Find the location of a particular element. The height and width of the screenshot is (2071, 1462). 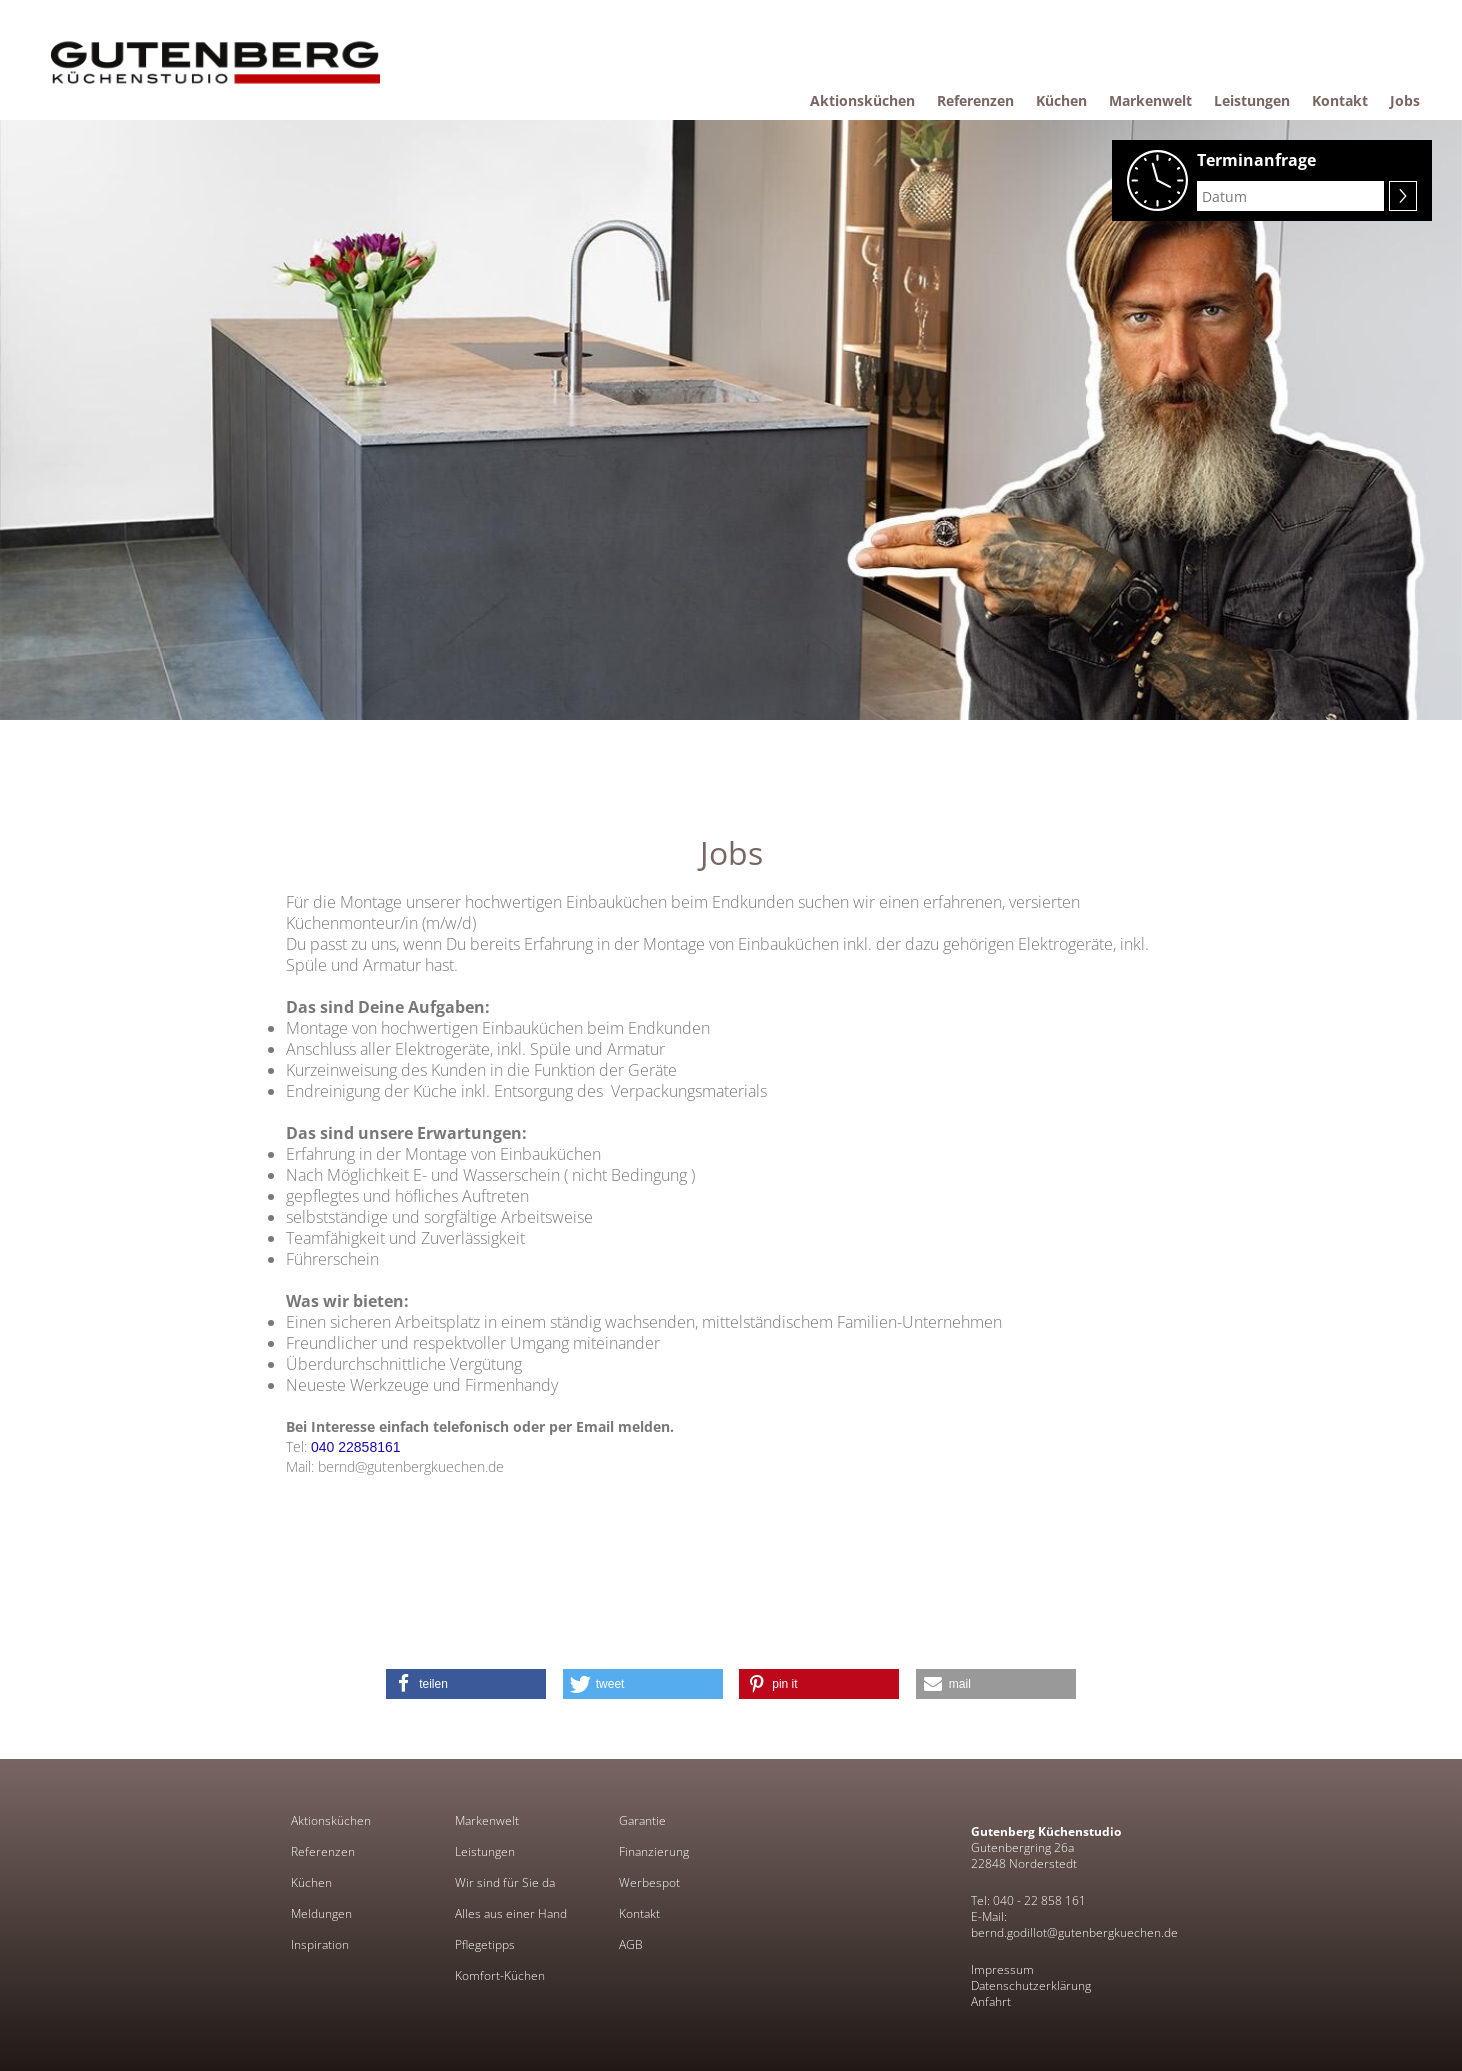

Komfort-Küchen is located at coordinates (500, 1976).